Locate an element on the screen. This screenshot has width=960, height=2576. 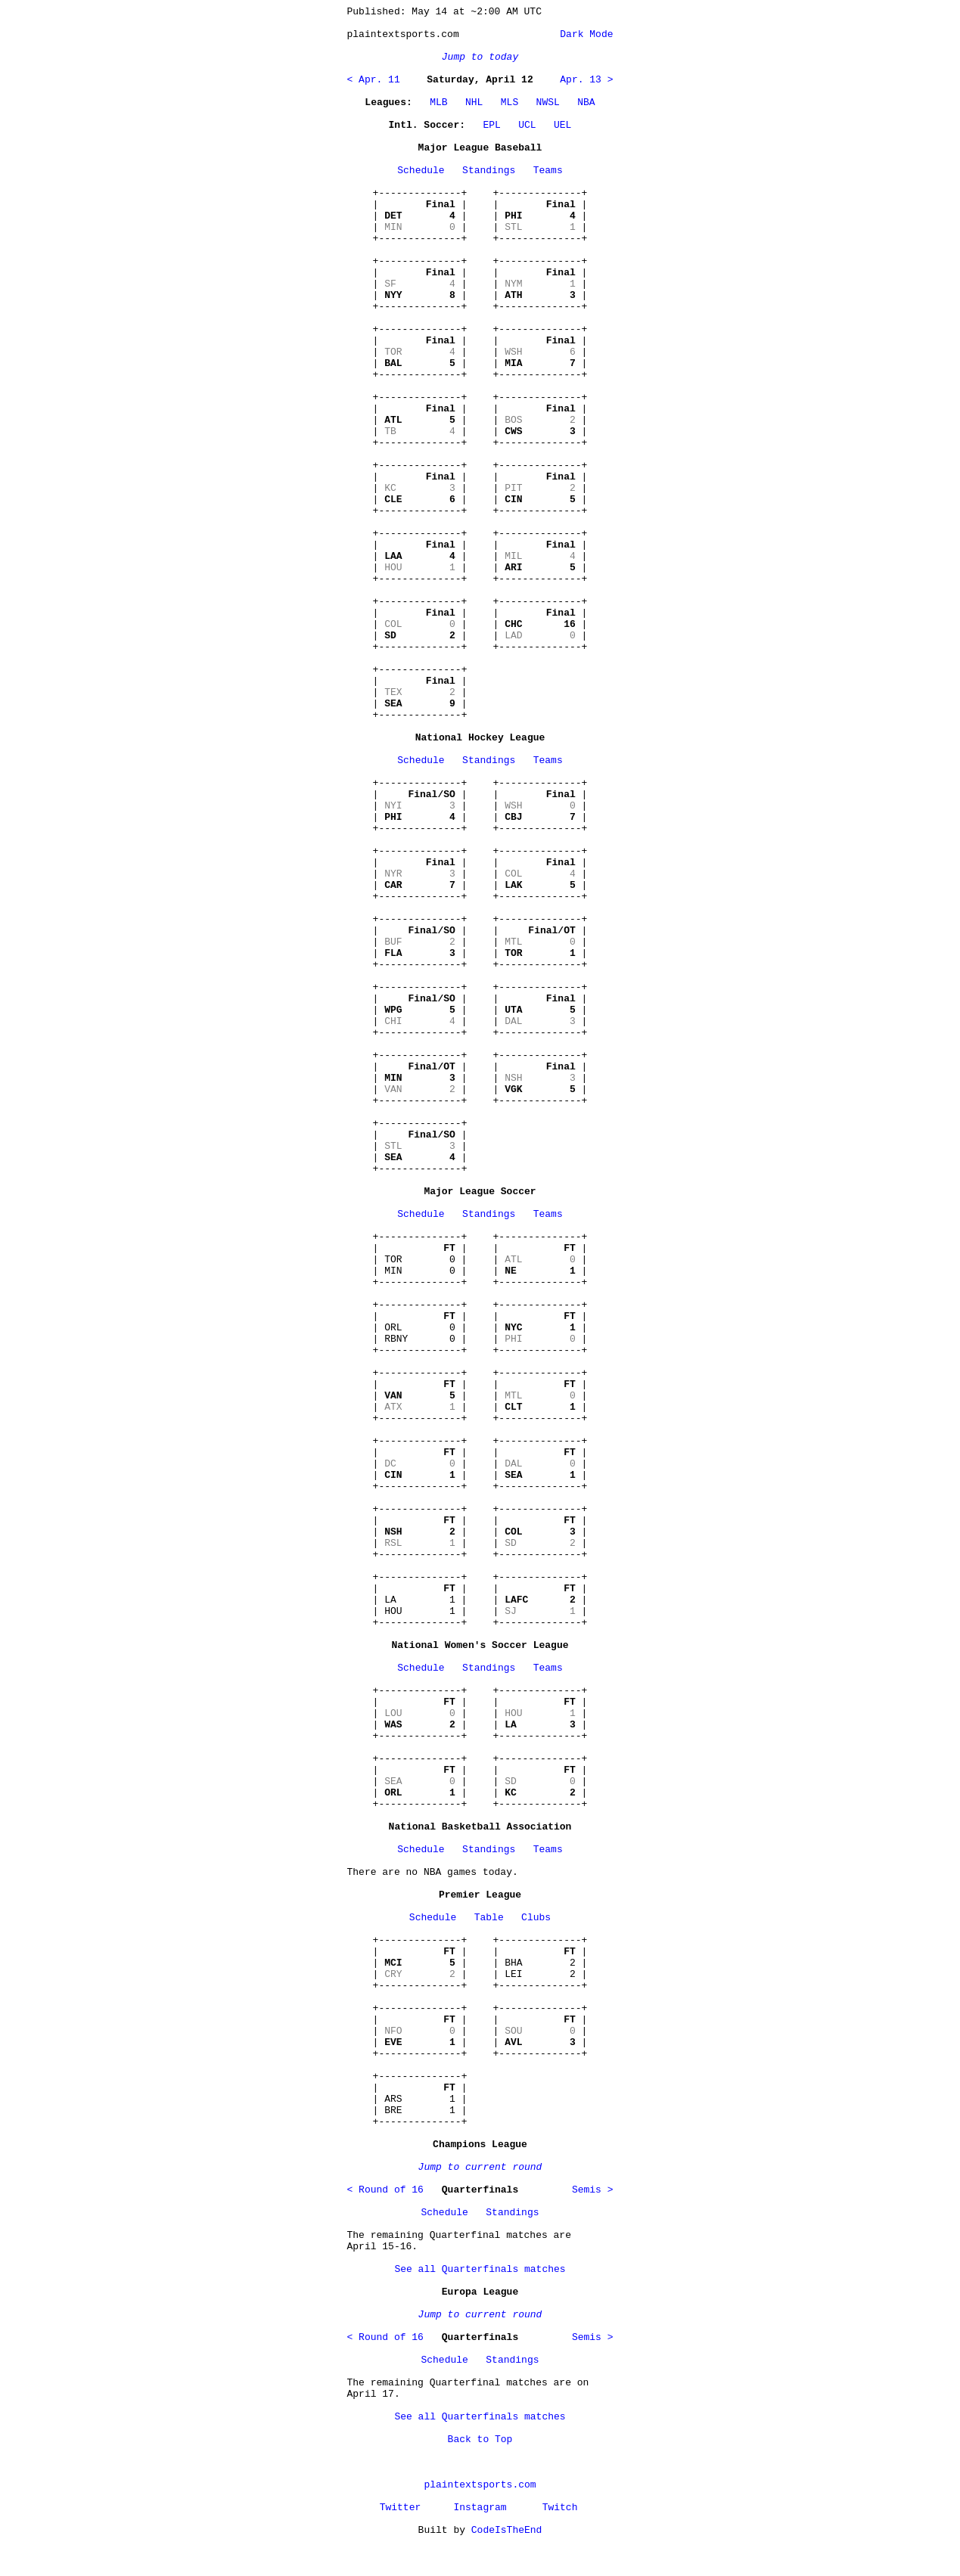
< Round of 16 is located at coordinates (385, 2190).